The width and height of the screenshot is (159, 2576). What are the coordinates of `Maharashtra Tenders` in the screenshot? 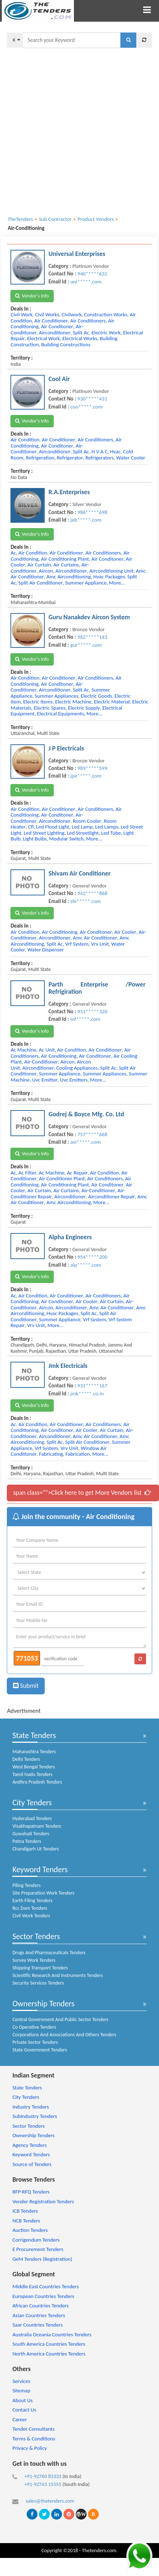 It's located at (34, 1752).